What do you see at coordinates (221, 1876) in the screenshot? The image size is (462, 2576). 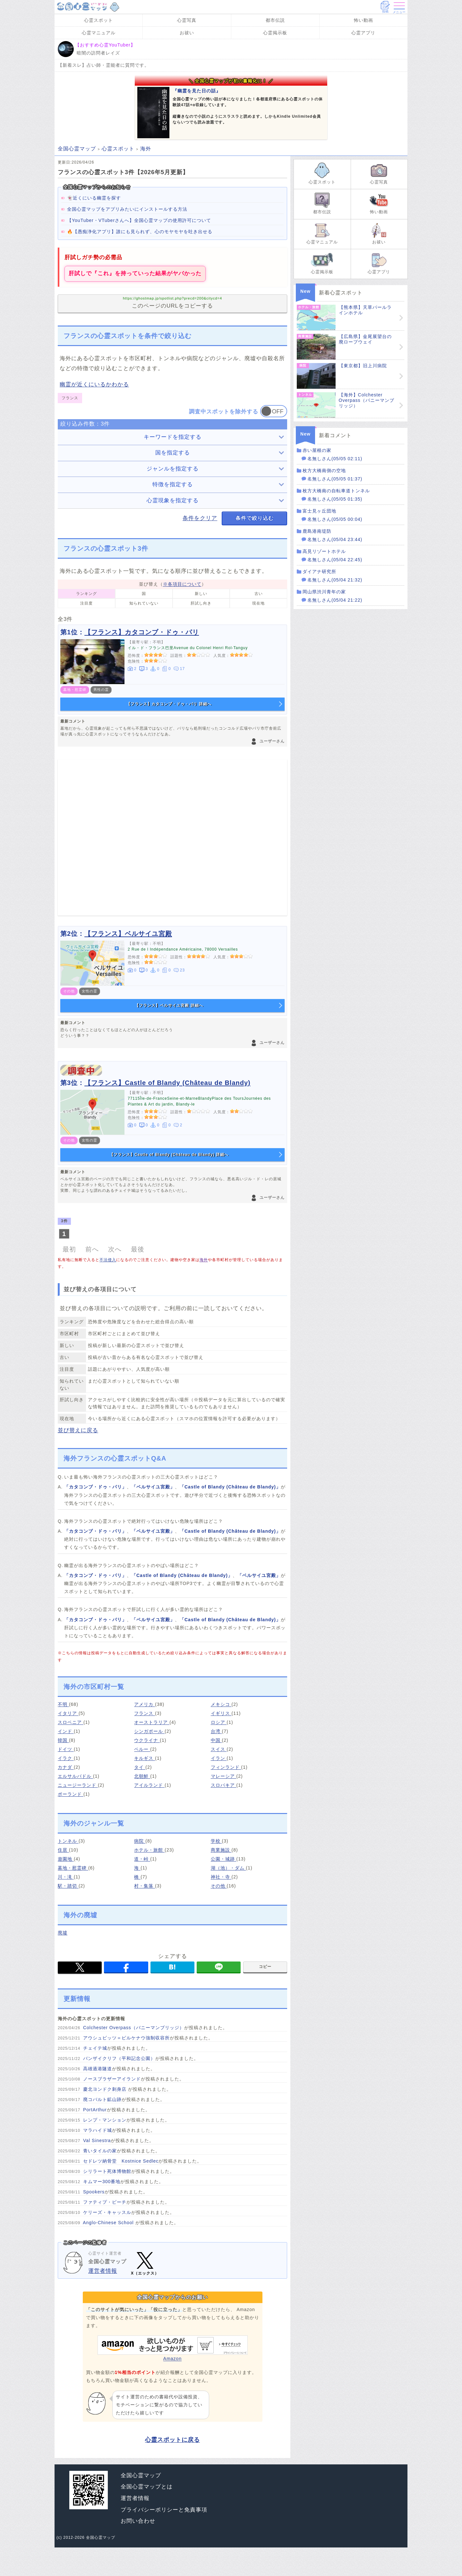 I see `神社・寺` at bounding box center [221, 1876].